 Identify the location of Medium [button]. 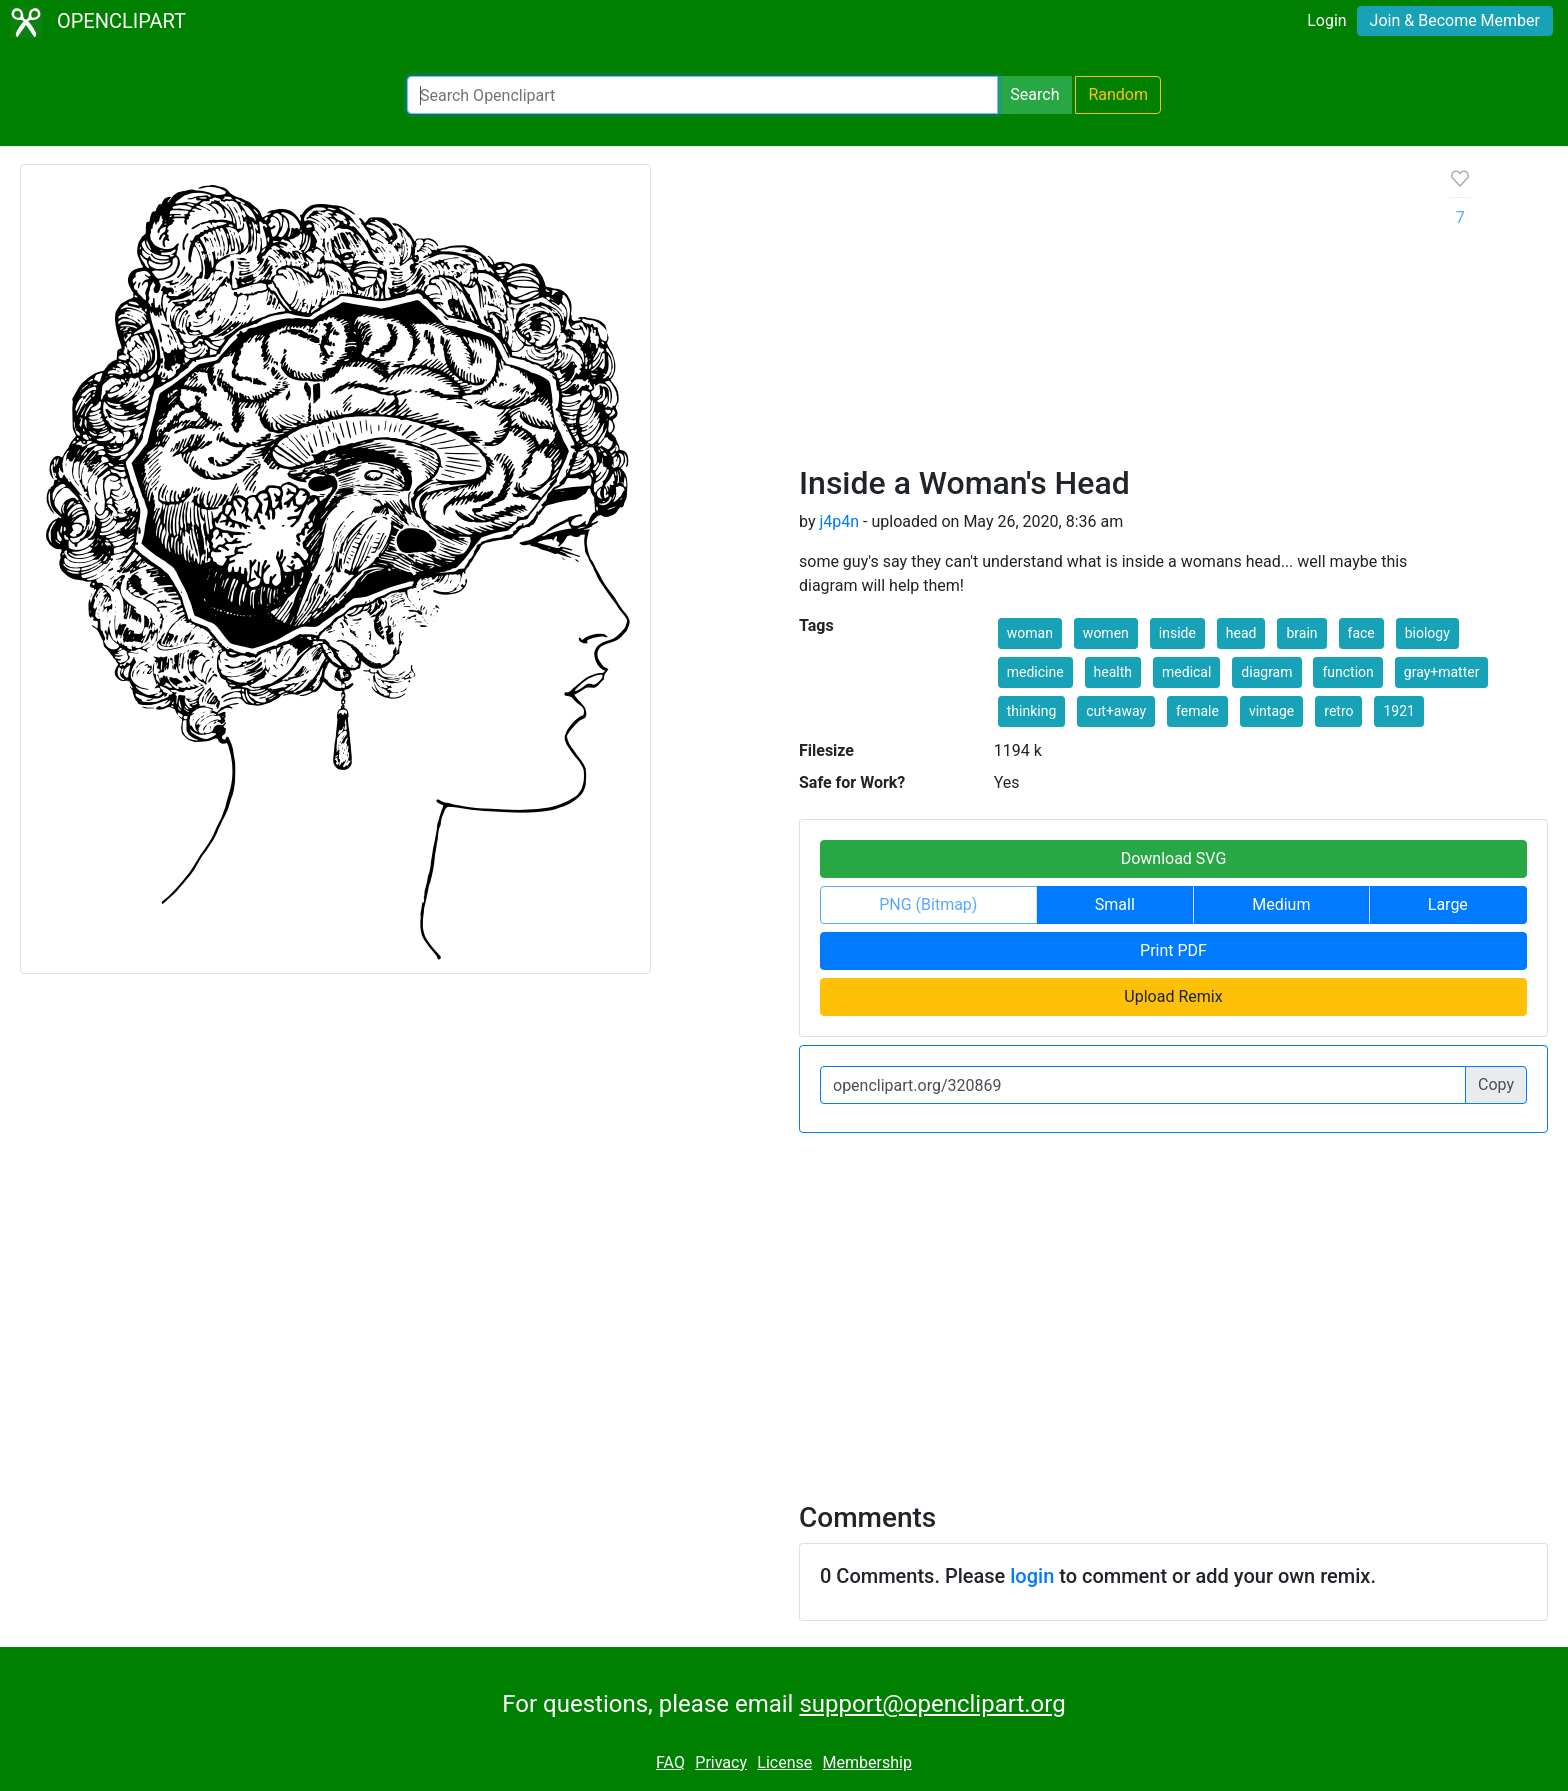
(1281, 904).